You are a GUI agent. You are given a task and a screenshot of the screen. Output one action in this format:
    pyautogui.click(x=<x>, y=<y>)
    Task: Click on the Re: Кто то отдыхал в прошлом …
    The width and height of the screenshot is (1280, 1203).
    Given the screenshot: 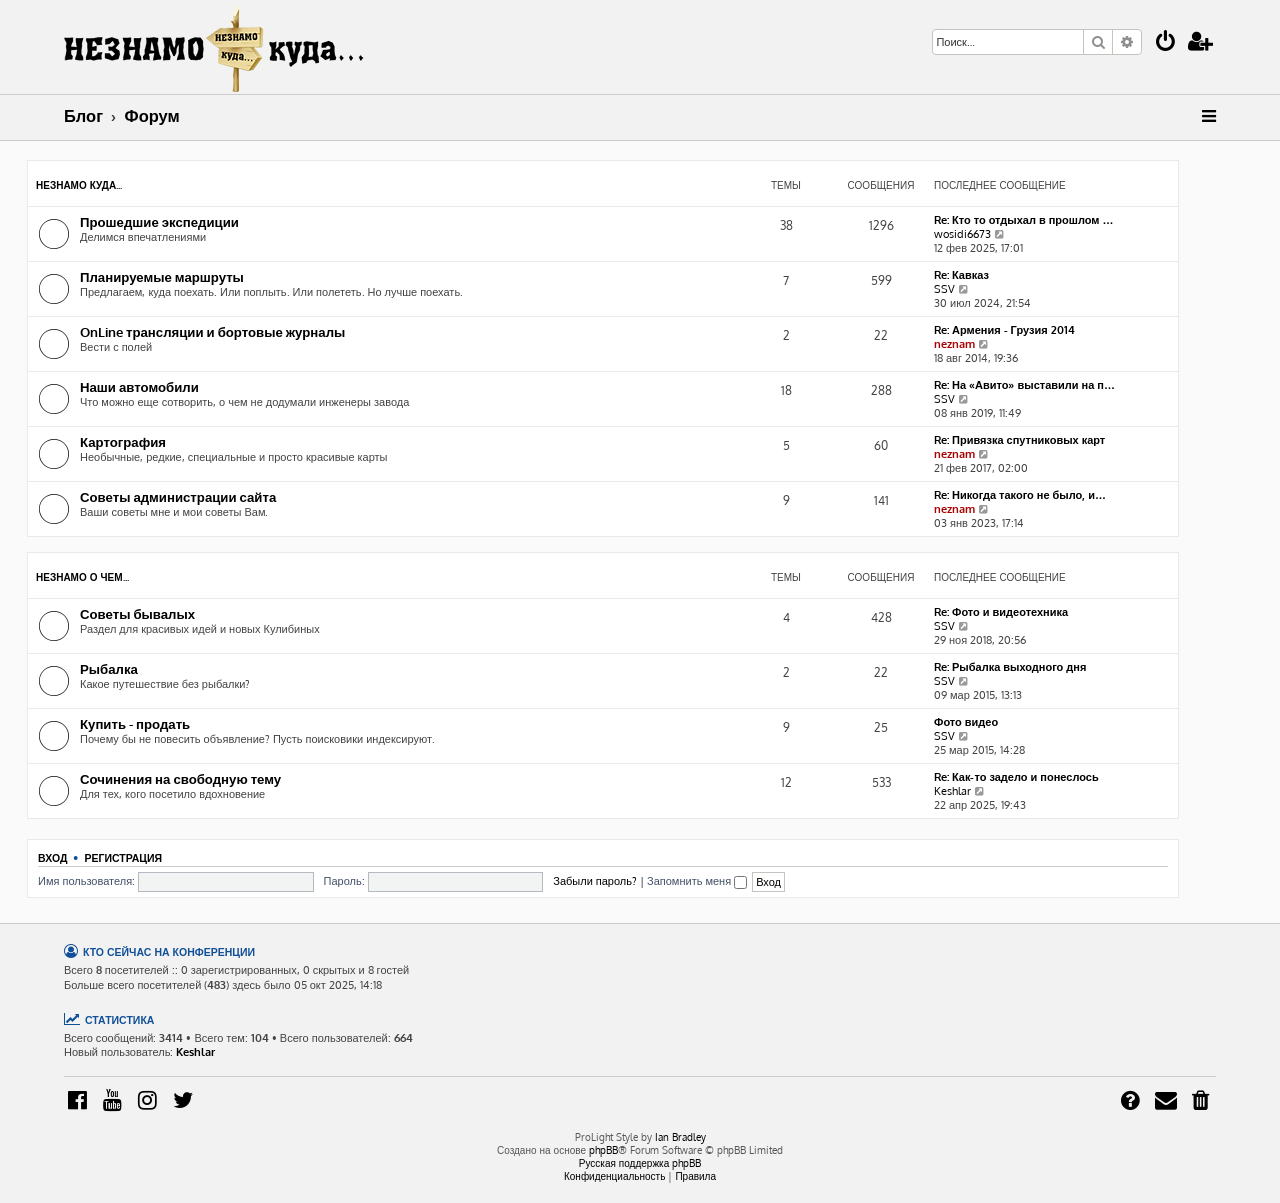 What is the action you would take?
    pyautogui.click(x=1024, y=220)
    